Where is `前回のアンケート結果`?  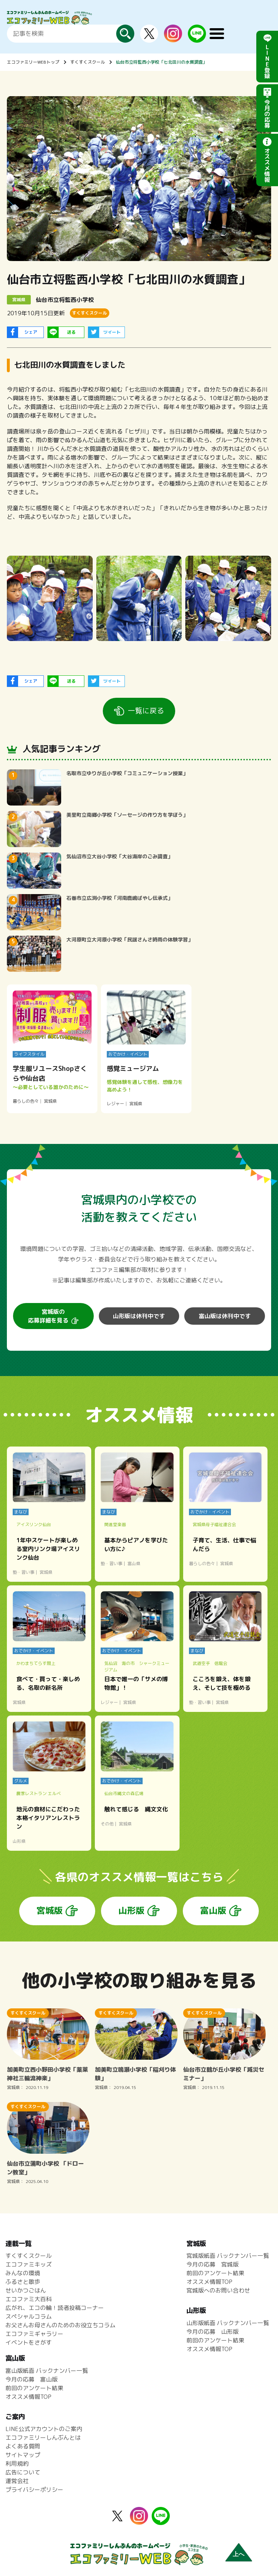
前回のアンケート結果 is located at coordinates (215, 2273).